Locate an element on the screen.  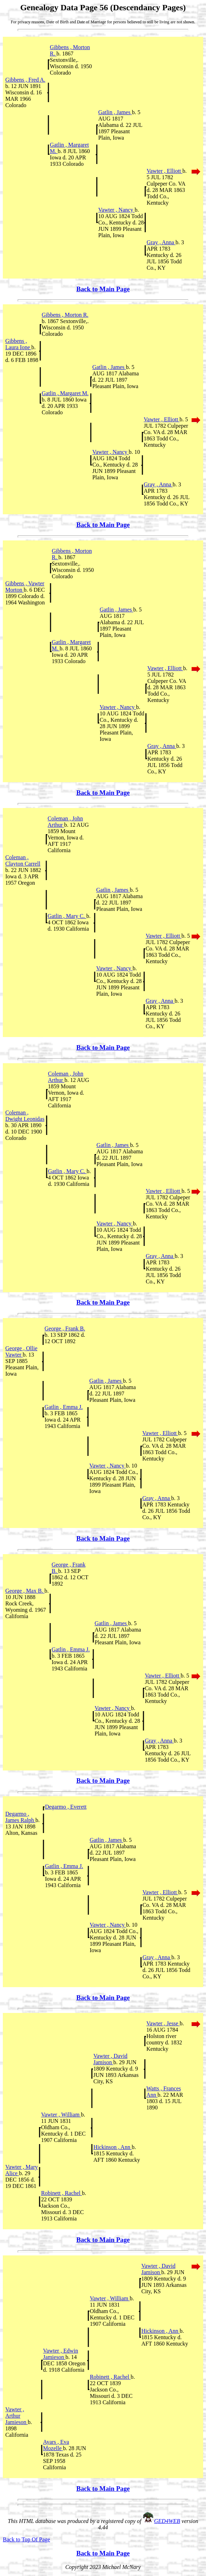
Gatlin , Mary C. is located at coordinates (67, 916).